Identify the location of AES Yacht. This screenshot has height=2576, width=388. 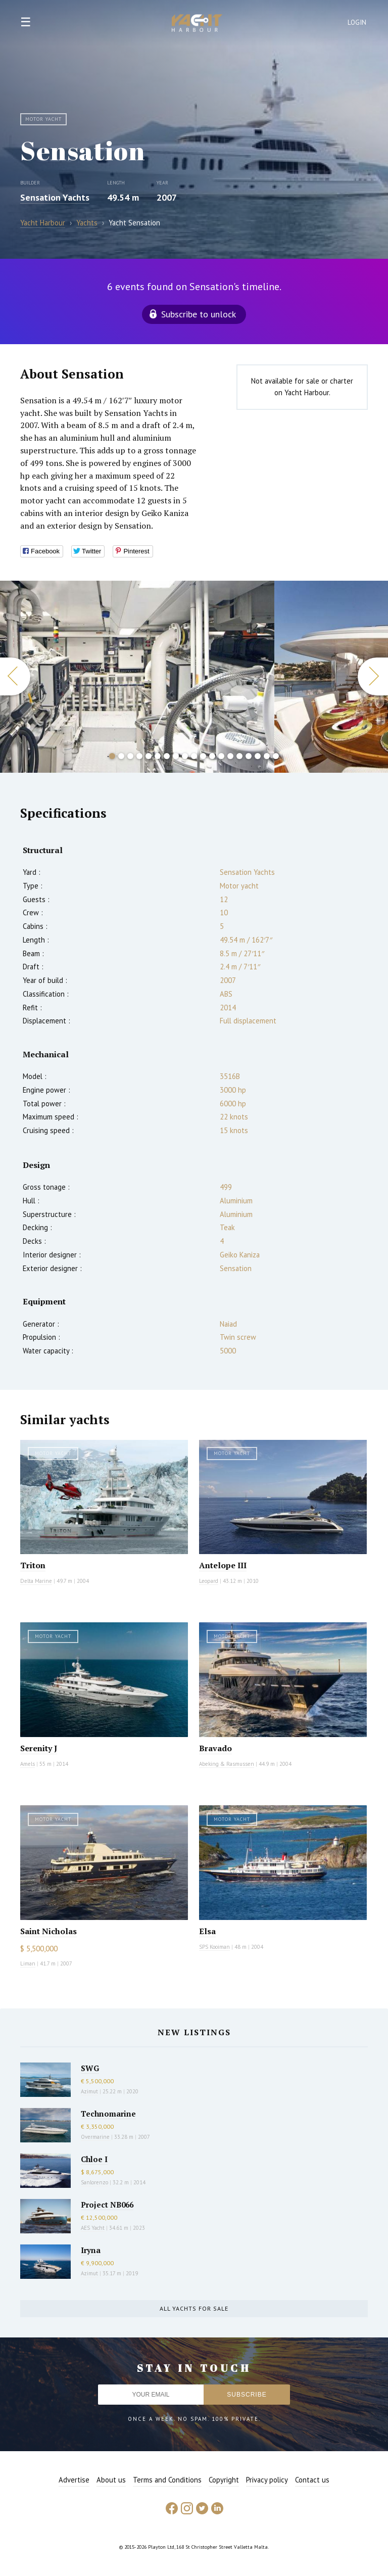
(93, 2227).